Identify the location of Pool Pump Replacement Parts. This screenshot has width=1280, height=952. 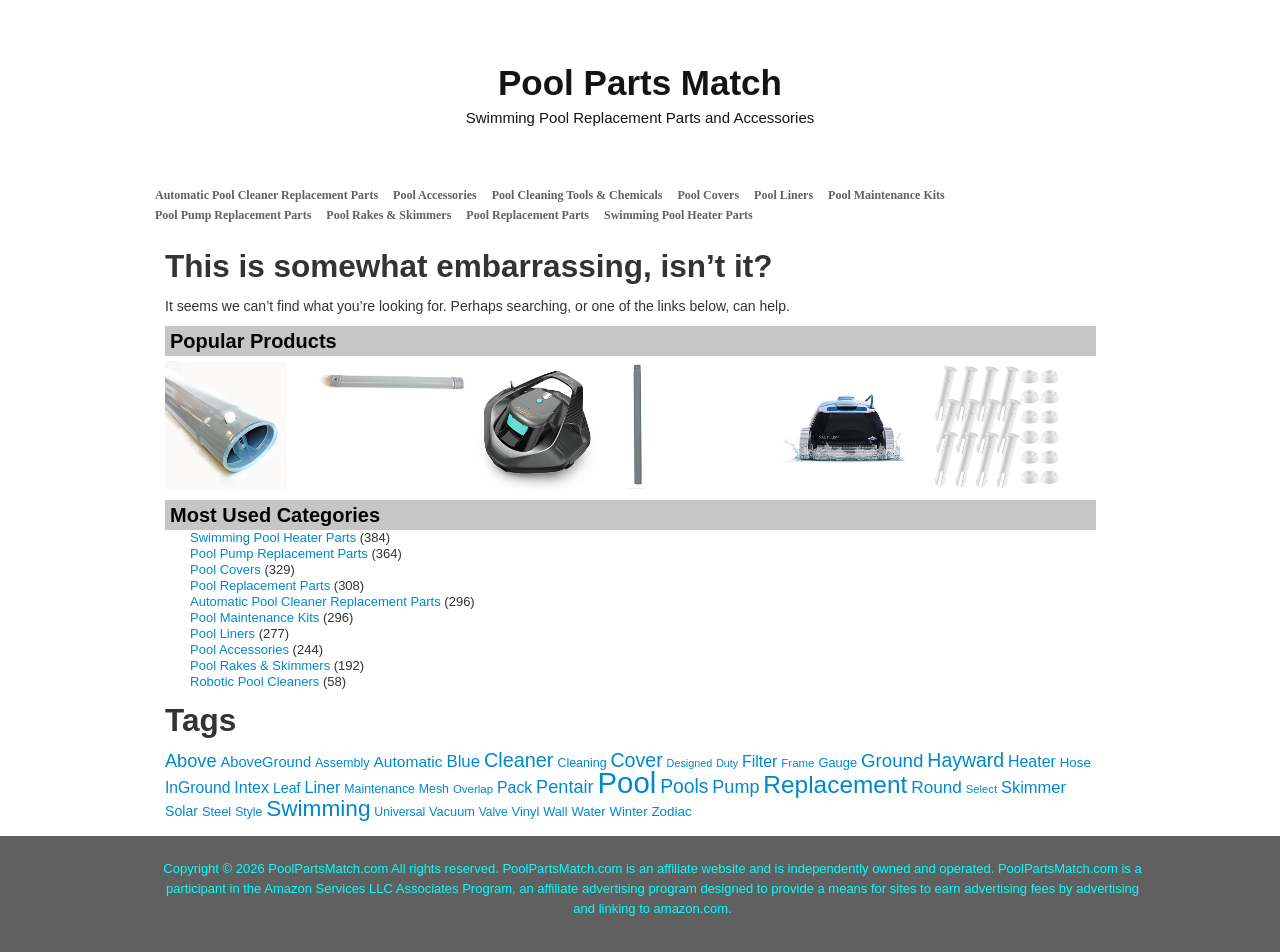
(233, 215).